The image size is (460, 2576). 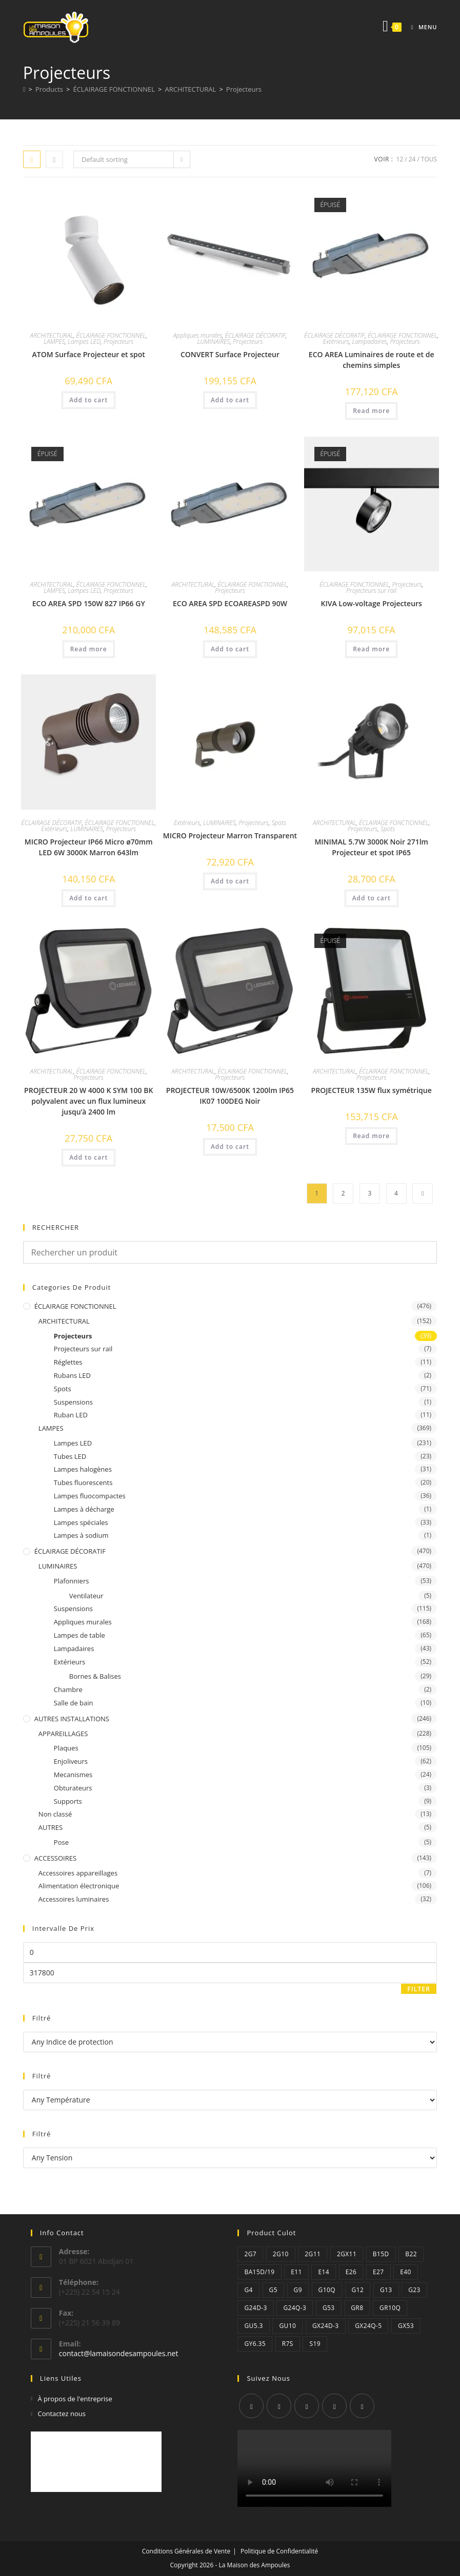 What do you see at coordinates (279, 2551) in the screenshot?
I see `Politique de Confidentialité` at bounding box center [279, 2551].